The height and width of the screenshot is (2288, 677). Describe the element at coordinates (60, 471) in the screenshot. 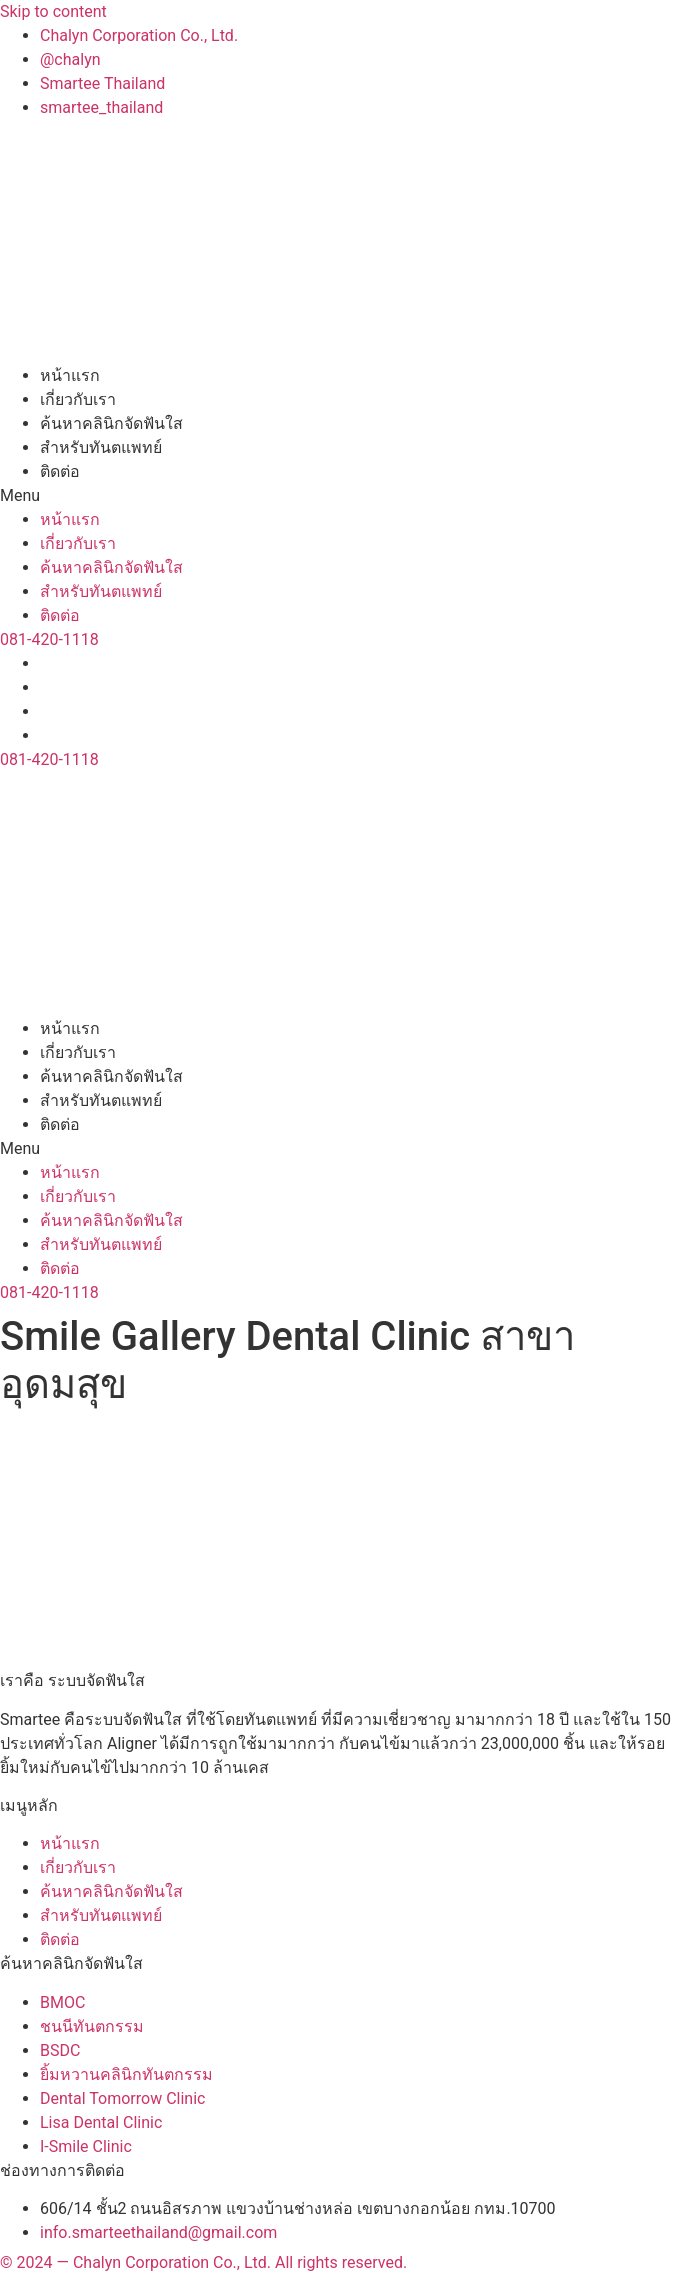

I see `ติดต่อ` at that location.